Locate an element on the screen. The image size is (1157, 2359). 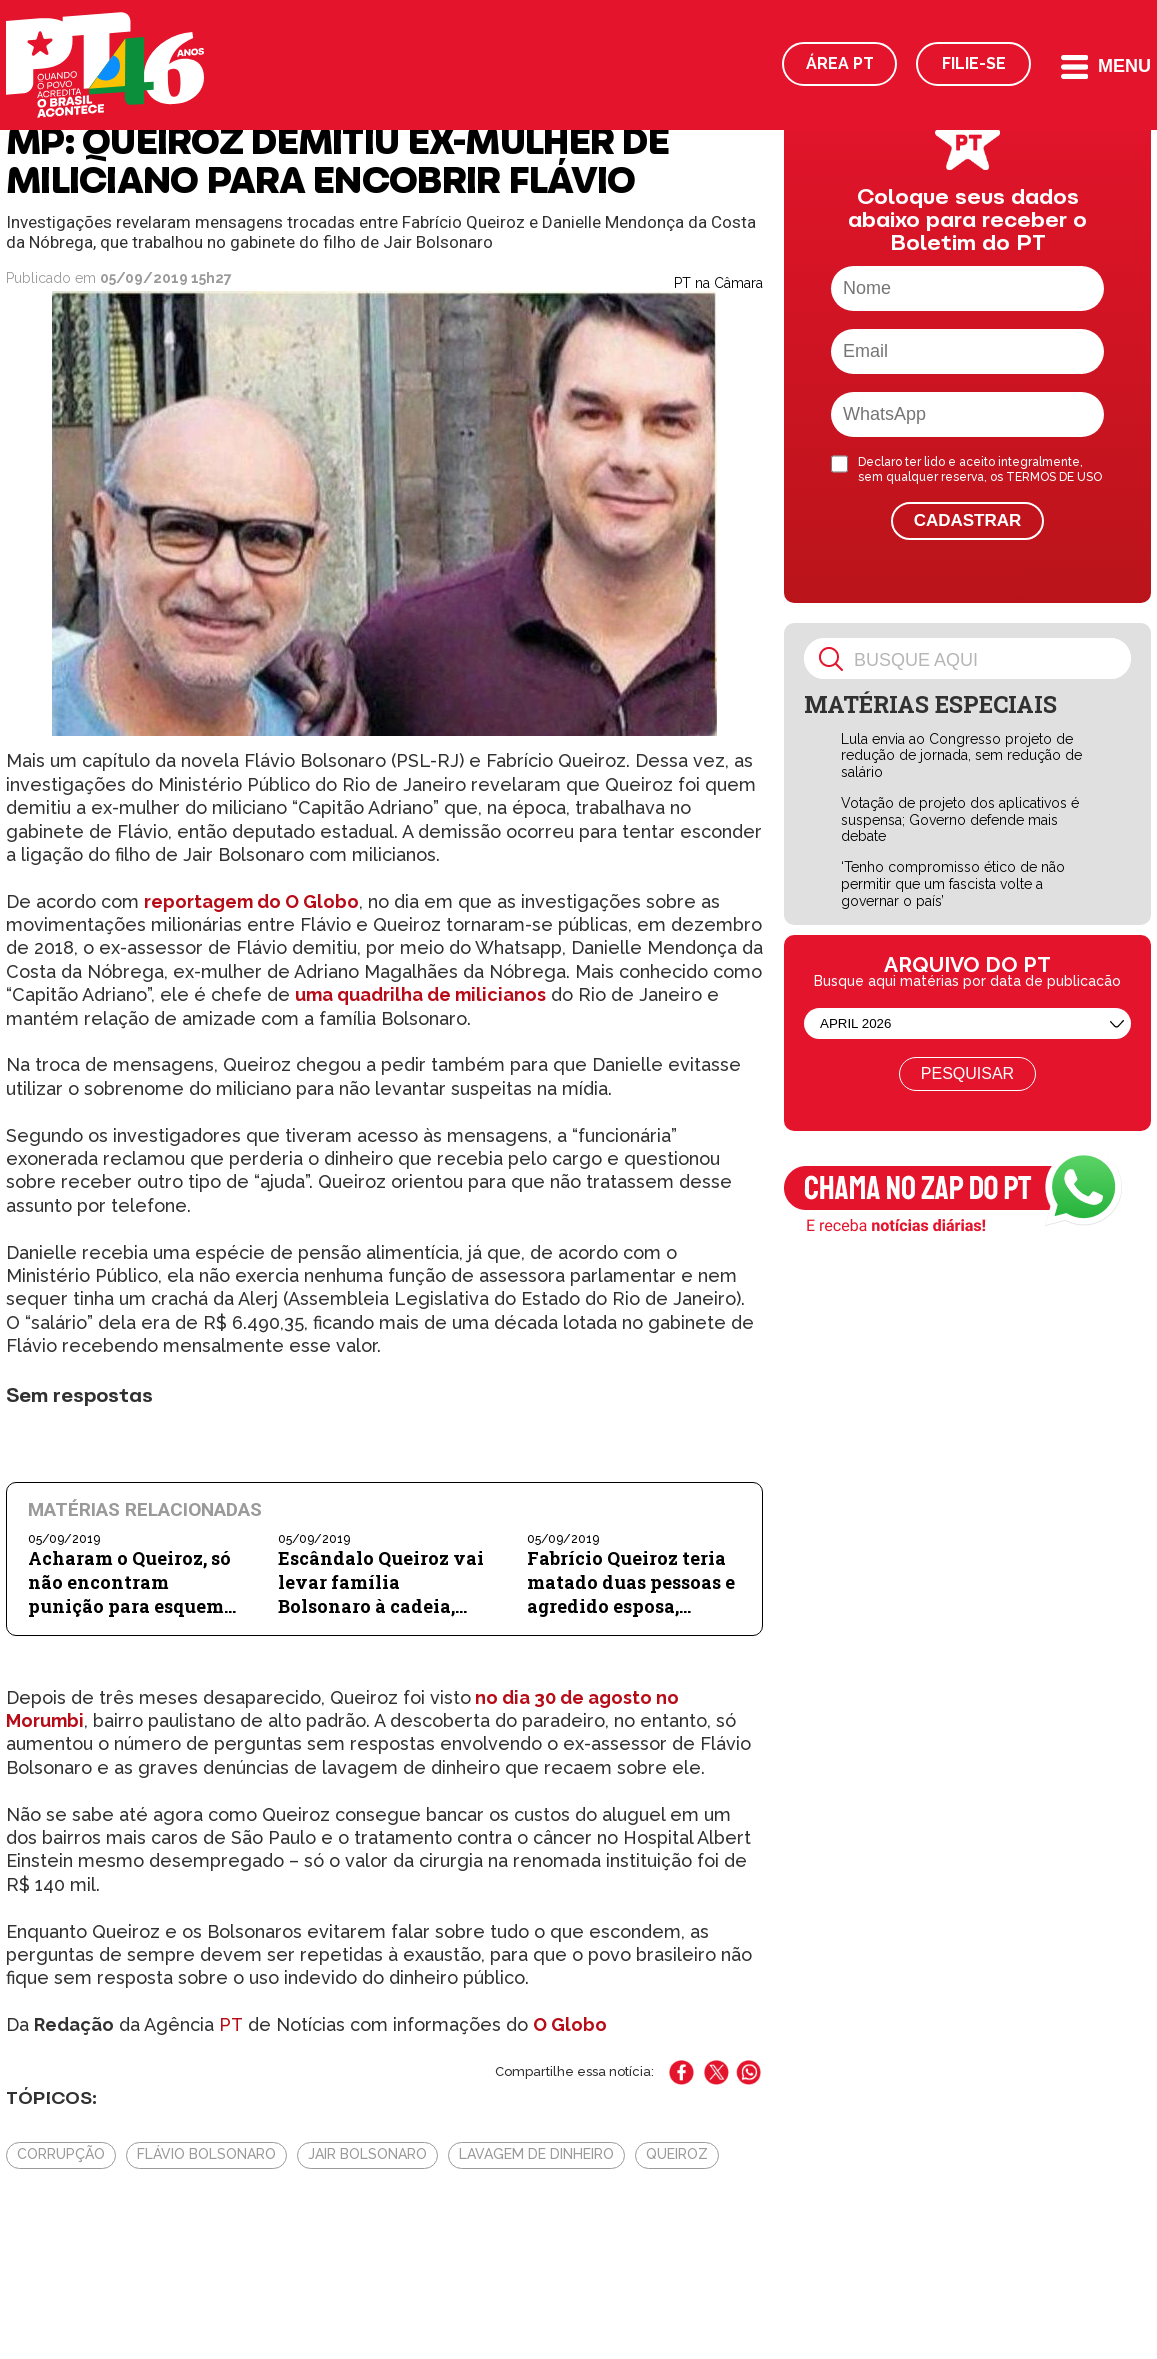
PT is located at coordinates (231, 2024).